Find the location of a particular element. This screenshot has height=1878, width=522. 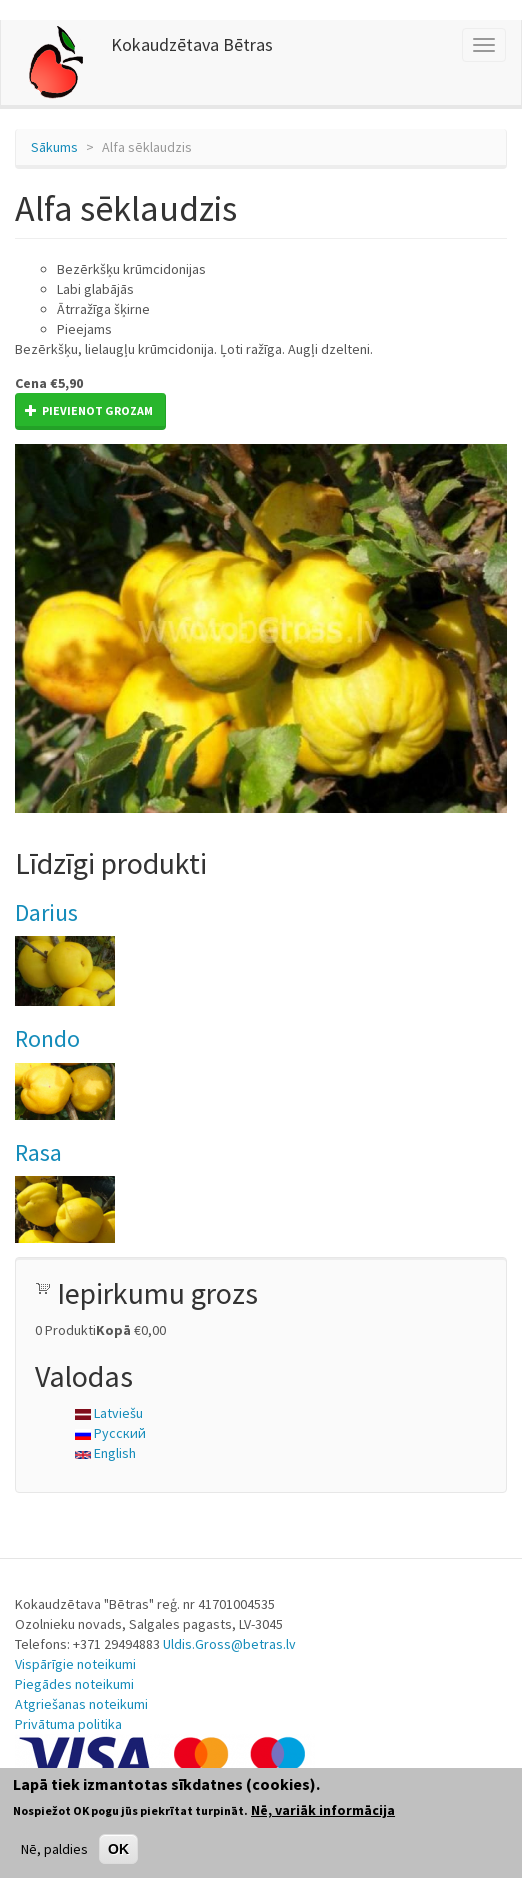

OK is located at coordinates (118, 1849).